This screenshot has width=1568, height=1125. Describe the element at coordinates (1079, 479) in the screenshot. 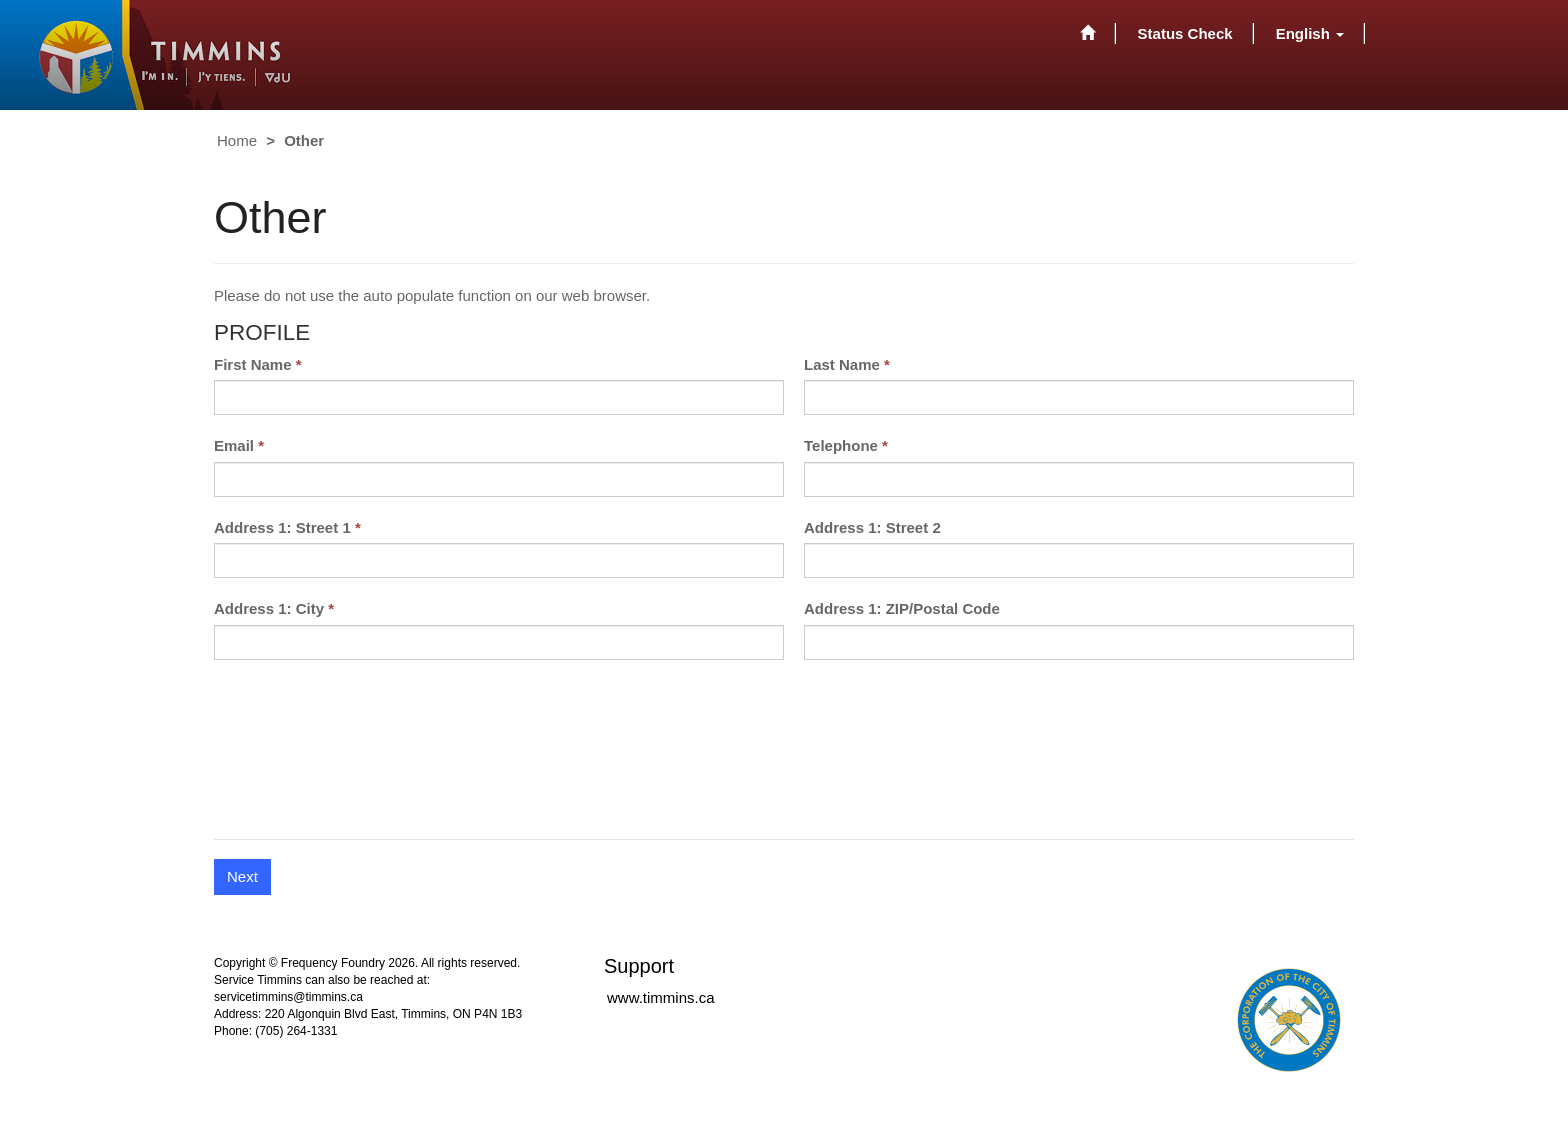

I see `[Telephone is a required field.]` at that location.